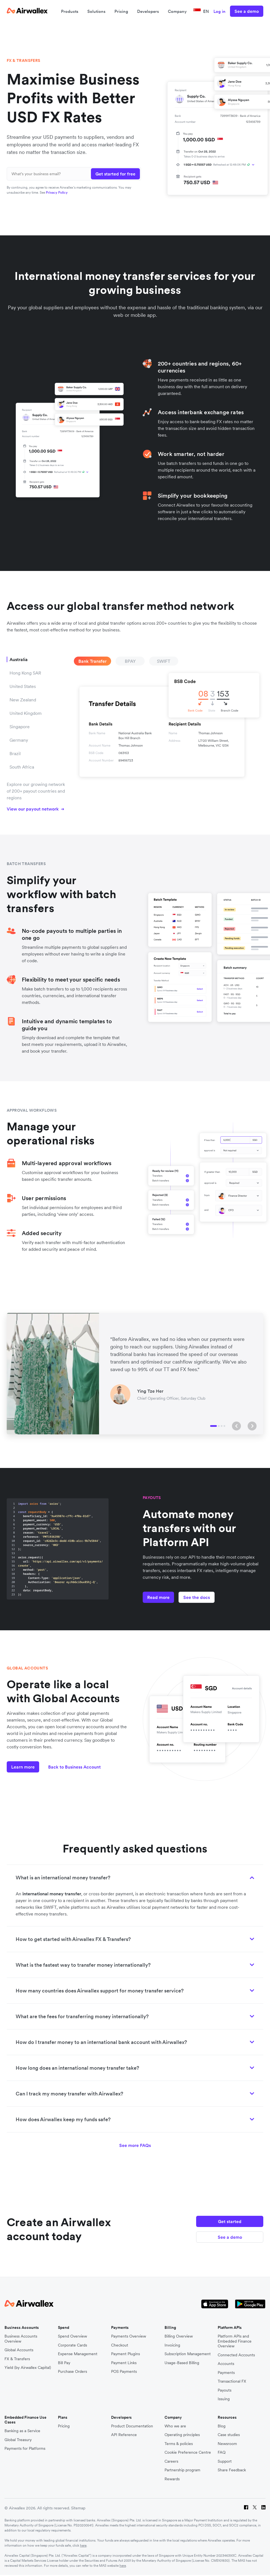 This screenshot has height=2576, width=270. I want to click on Transactional FX, so click(232, 2381).